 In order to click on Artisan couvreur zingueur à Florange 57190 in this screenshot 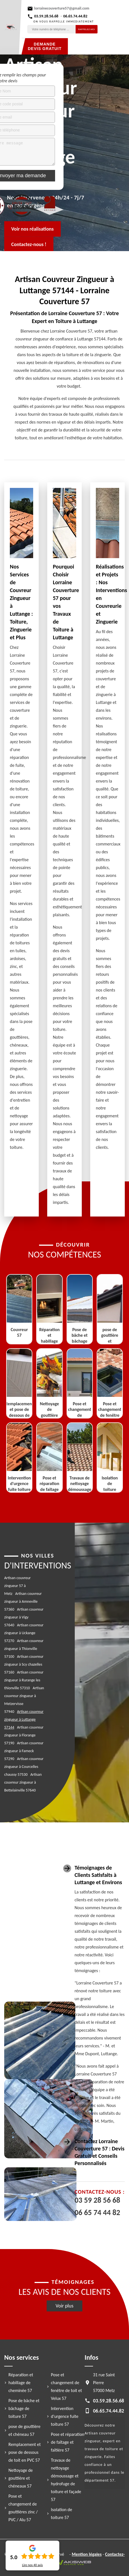, I will do `click(24, 1735)`.